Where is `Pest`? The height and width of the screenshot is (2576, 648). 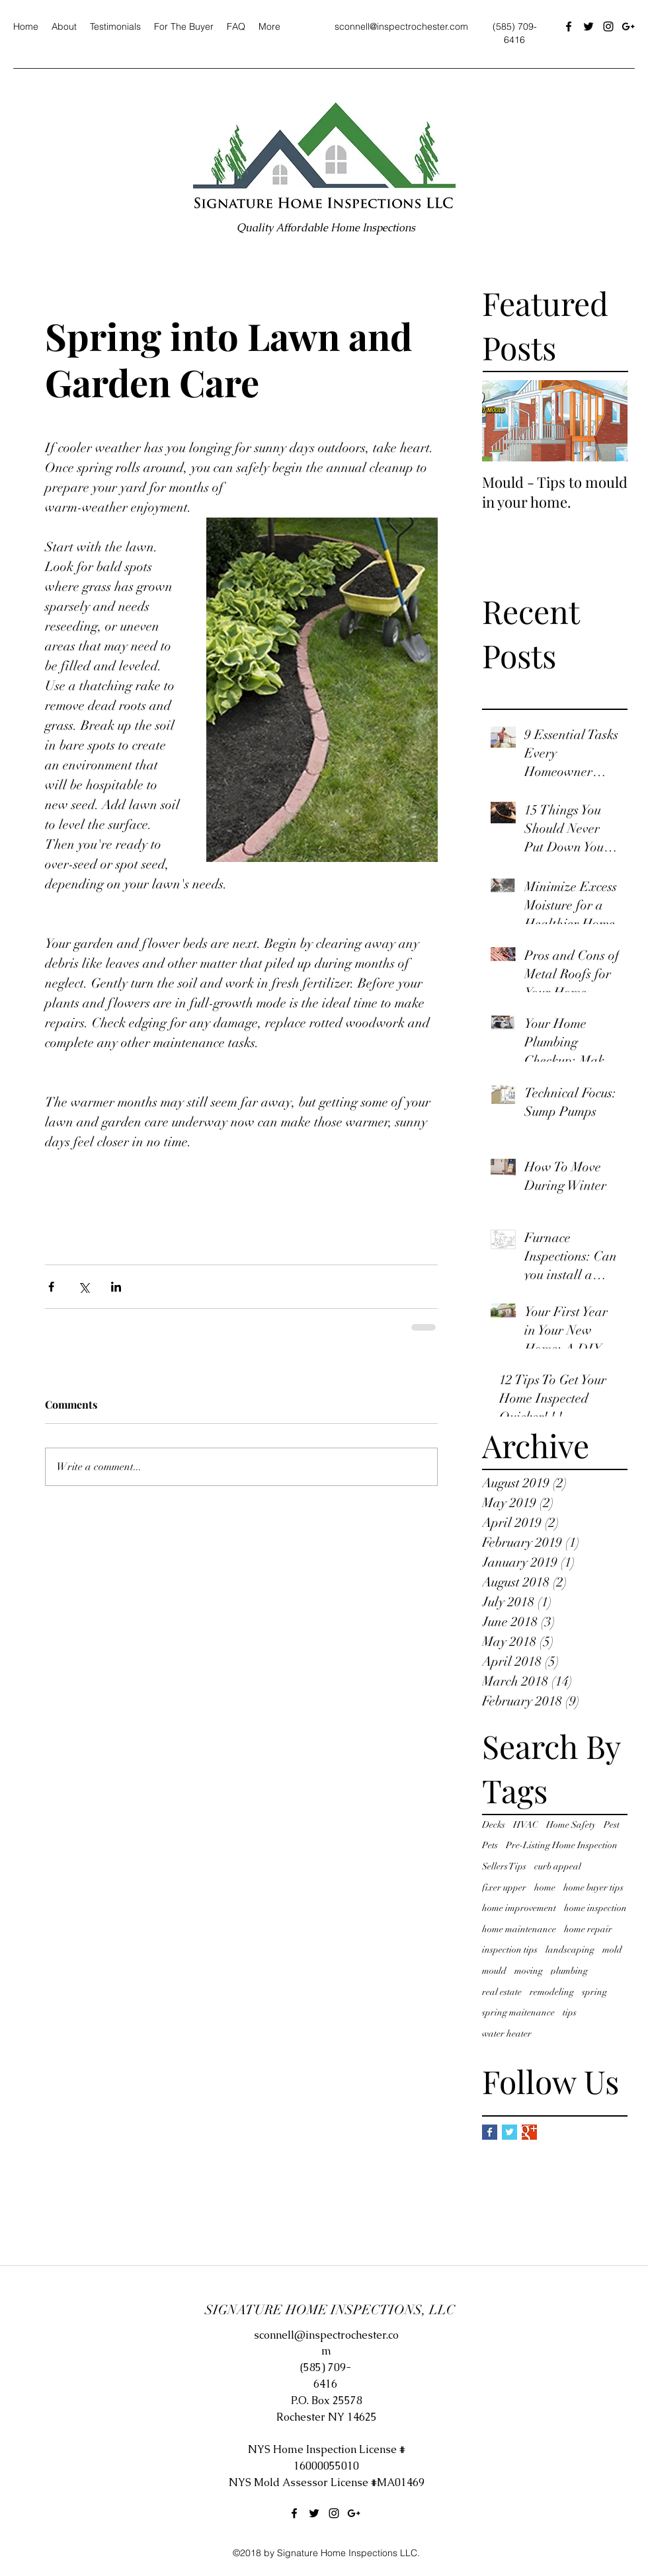 Pest is located at coordinates (612, 1824).